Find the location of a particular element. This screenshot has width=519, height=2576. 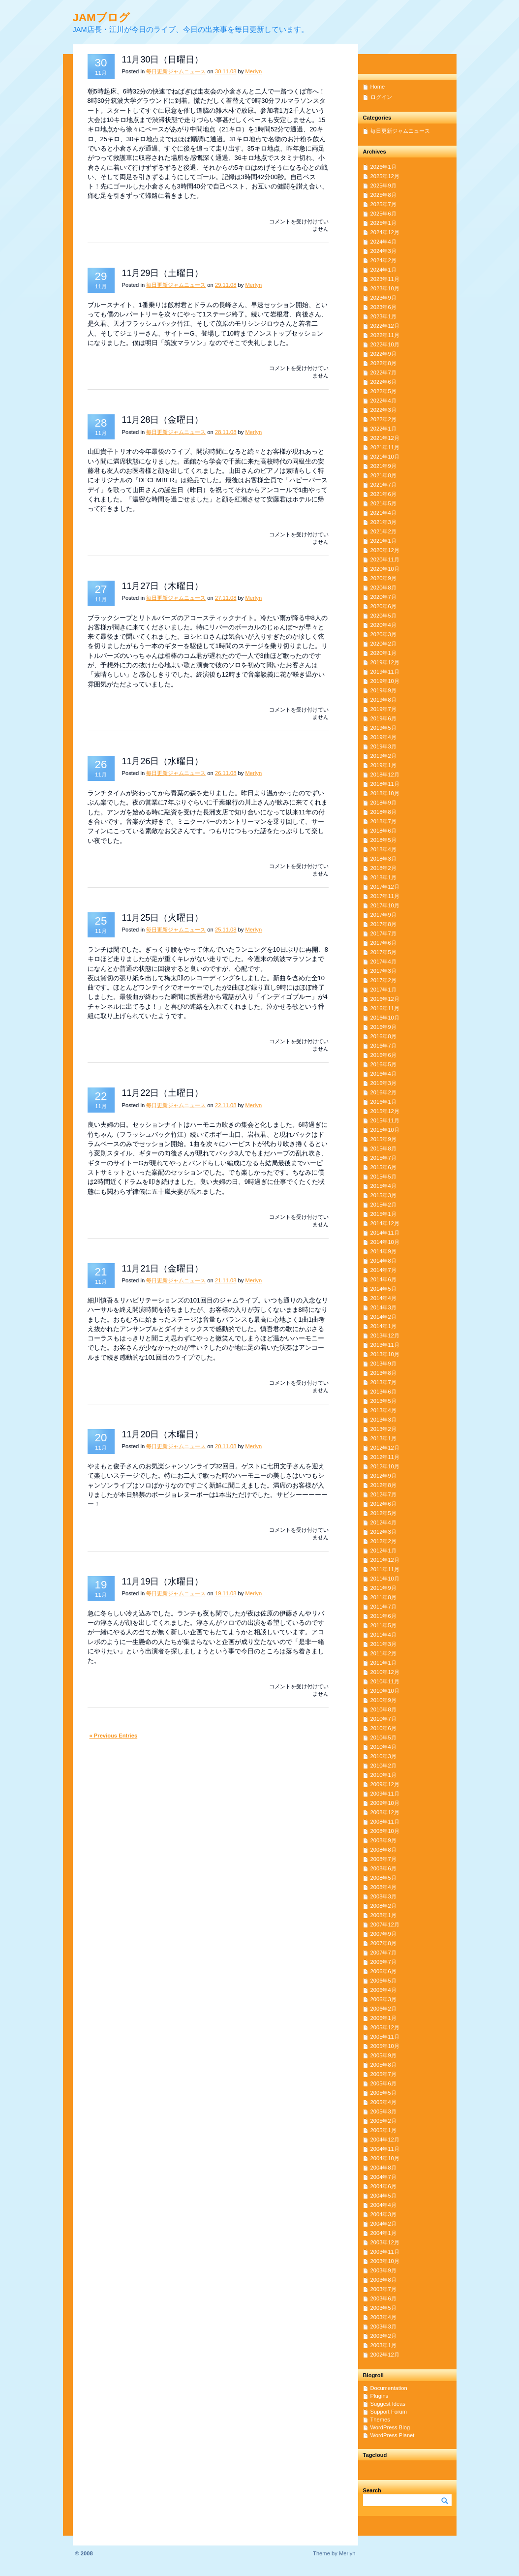

2020年8月 is located at coordinates (383, 587).